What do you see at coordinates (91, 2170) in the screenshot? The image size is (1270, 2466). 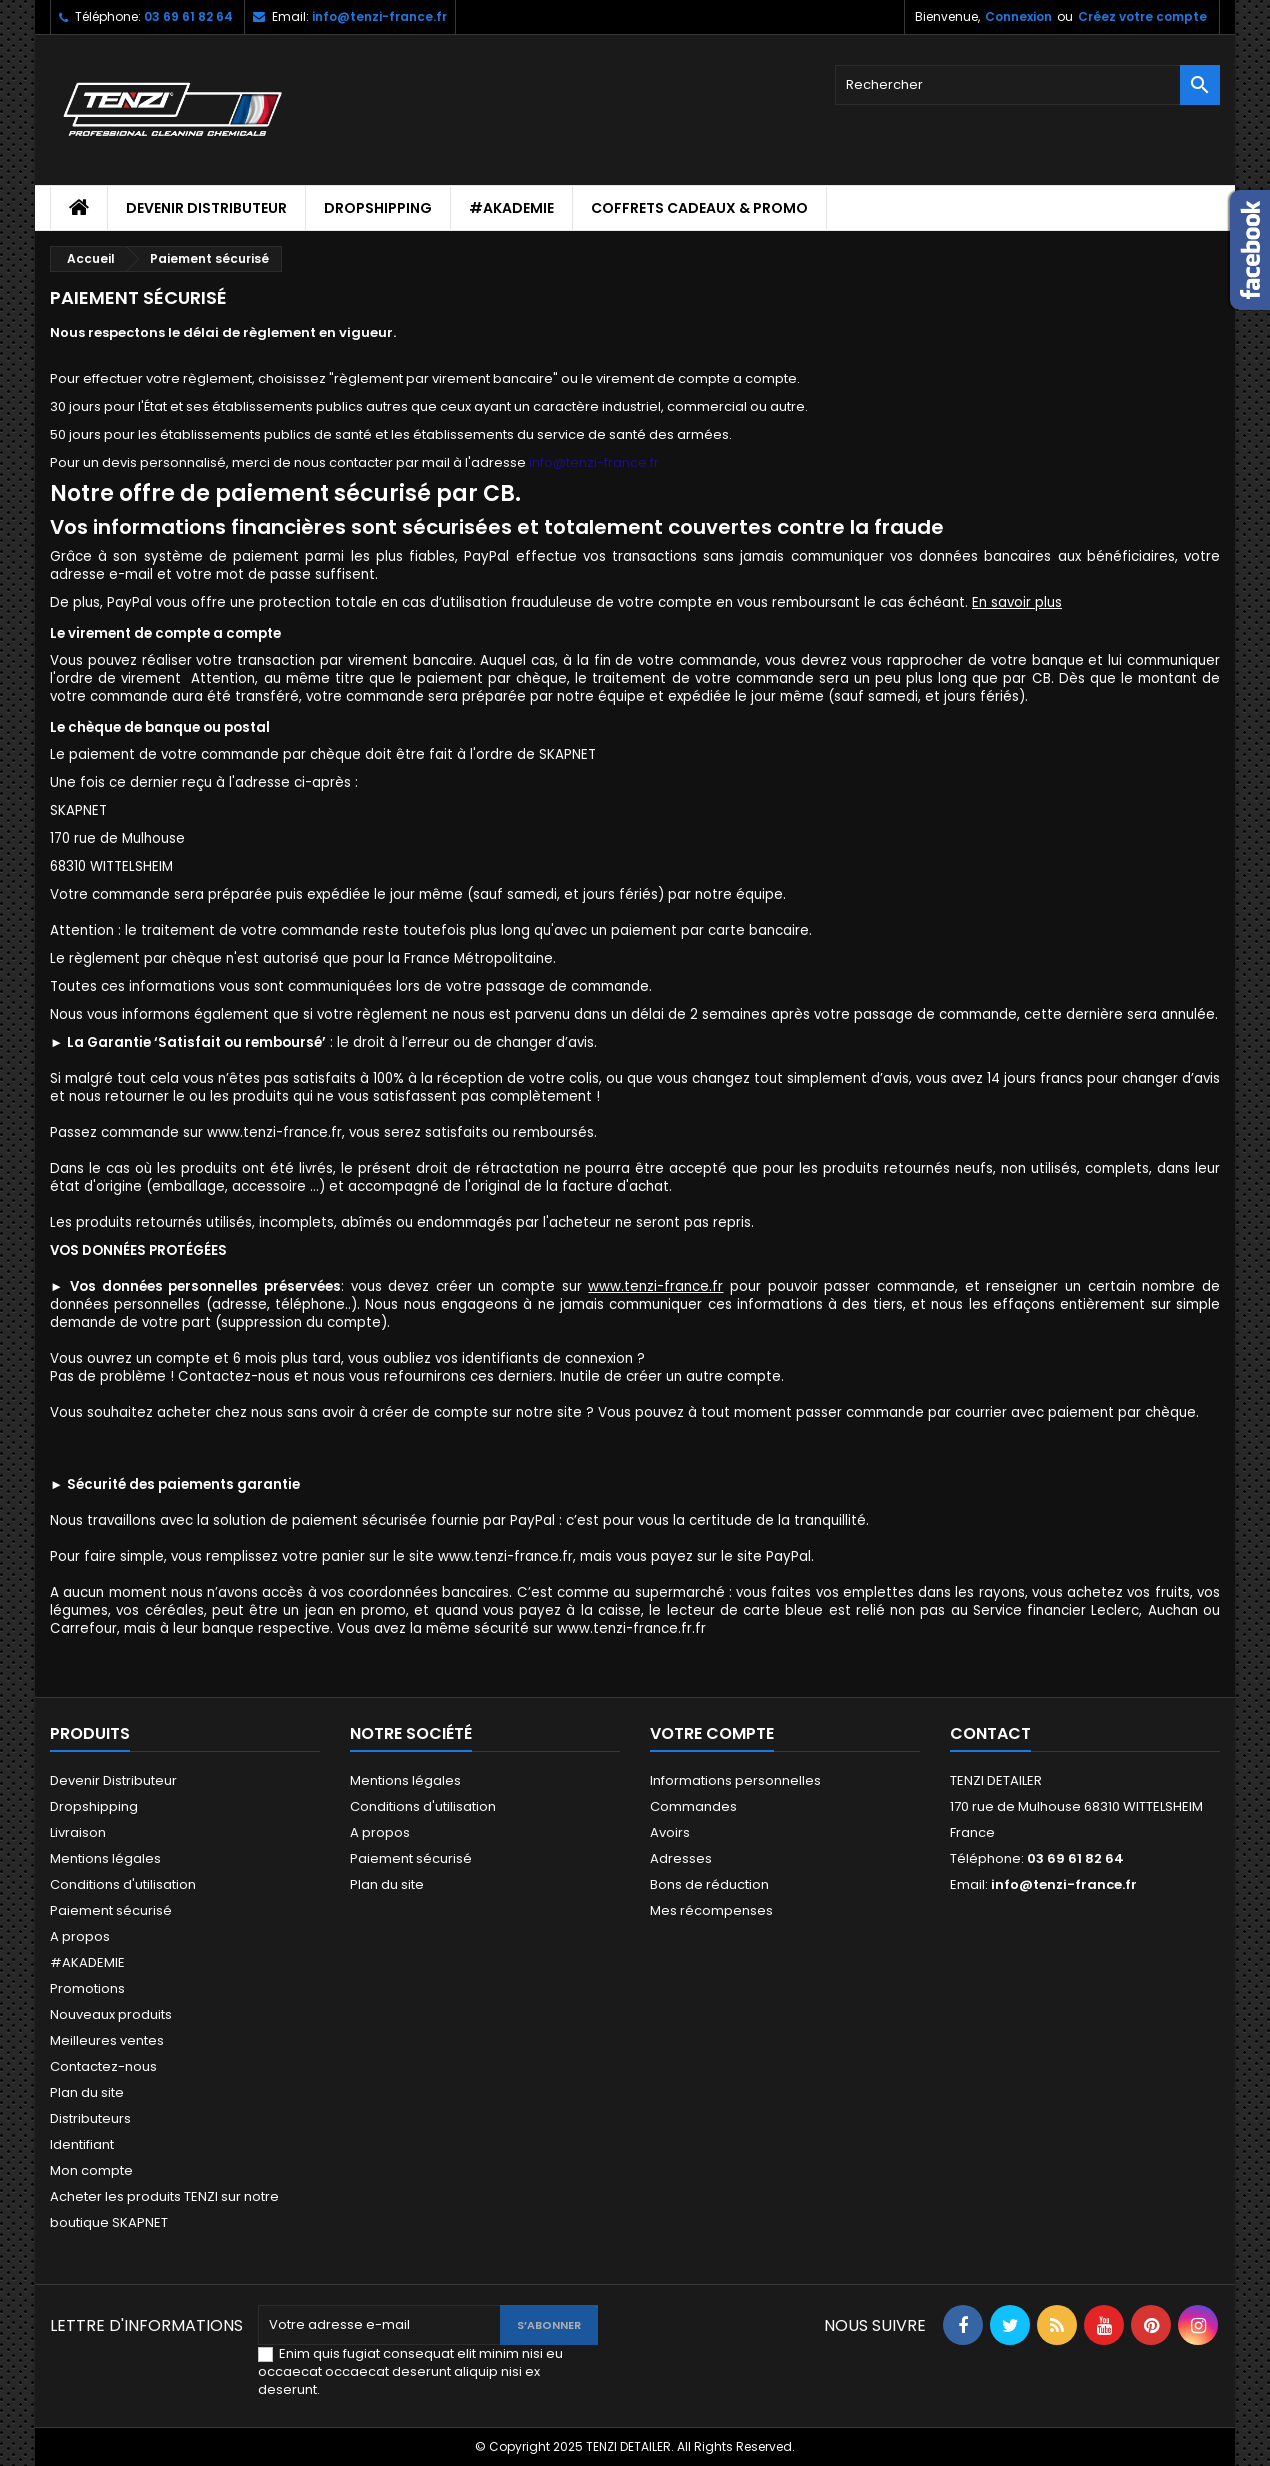 I see `Mon compte` at bounding box center [91, 2170].